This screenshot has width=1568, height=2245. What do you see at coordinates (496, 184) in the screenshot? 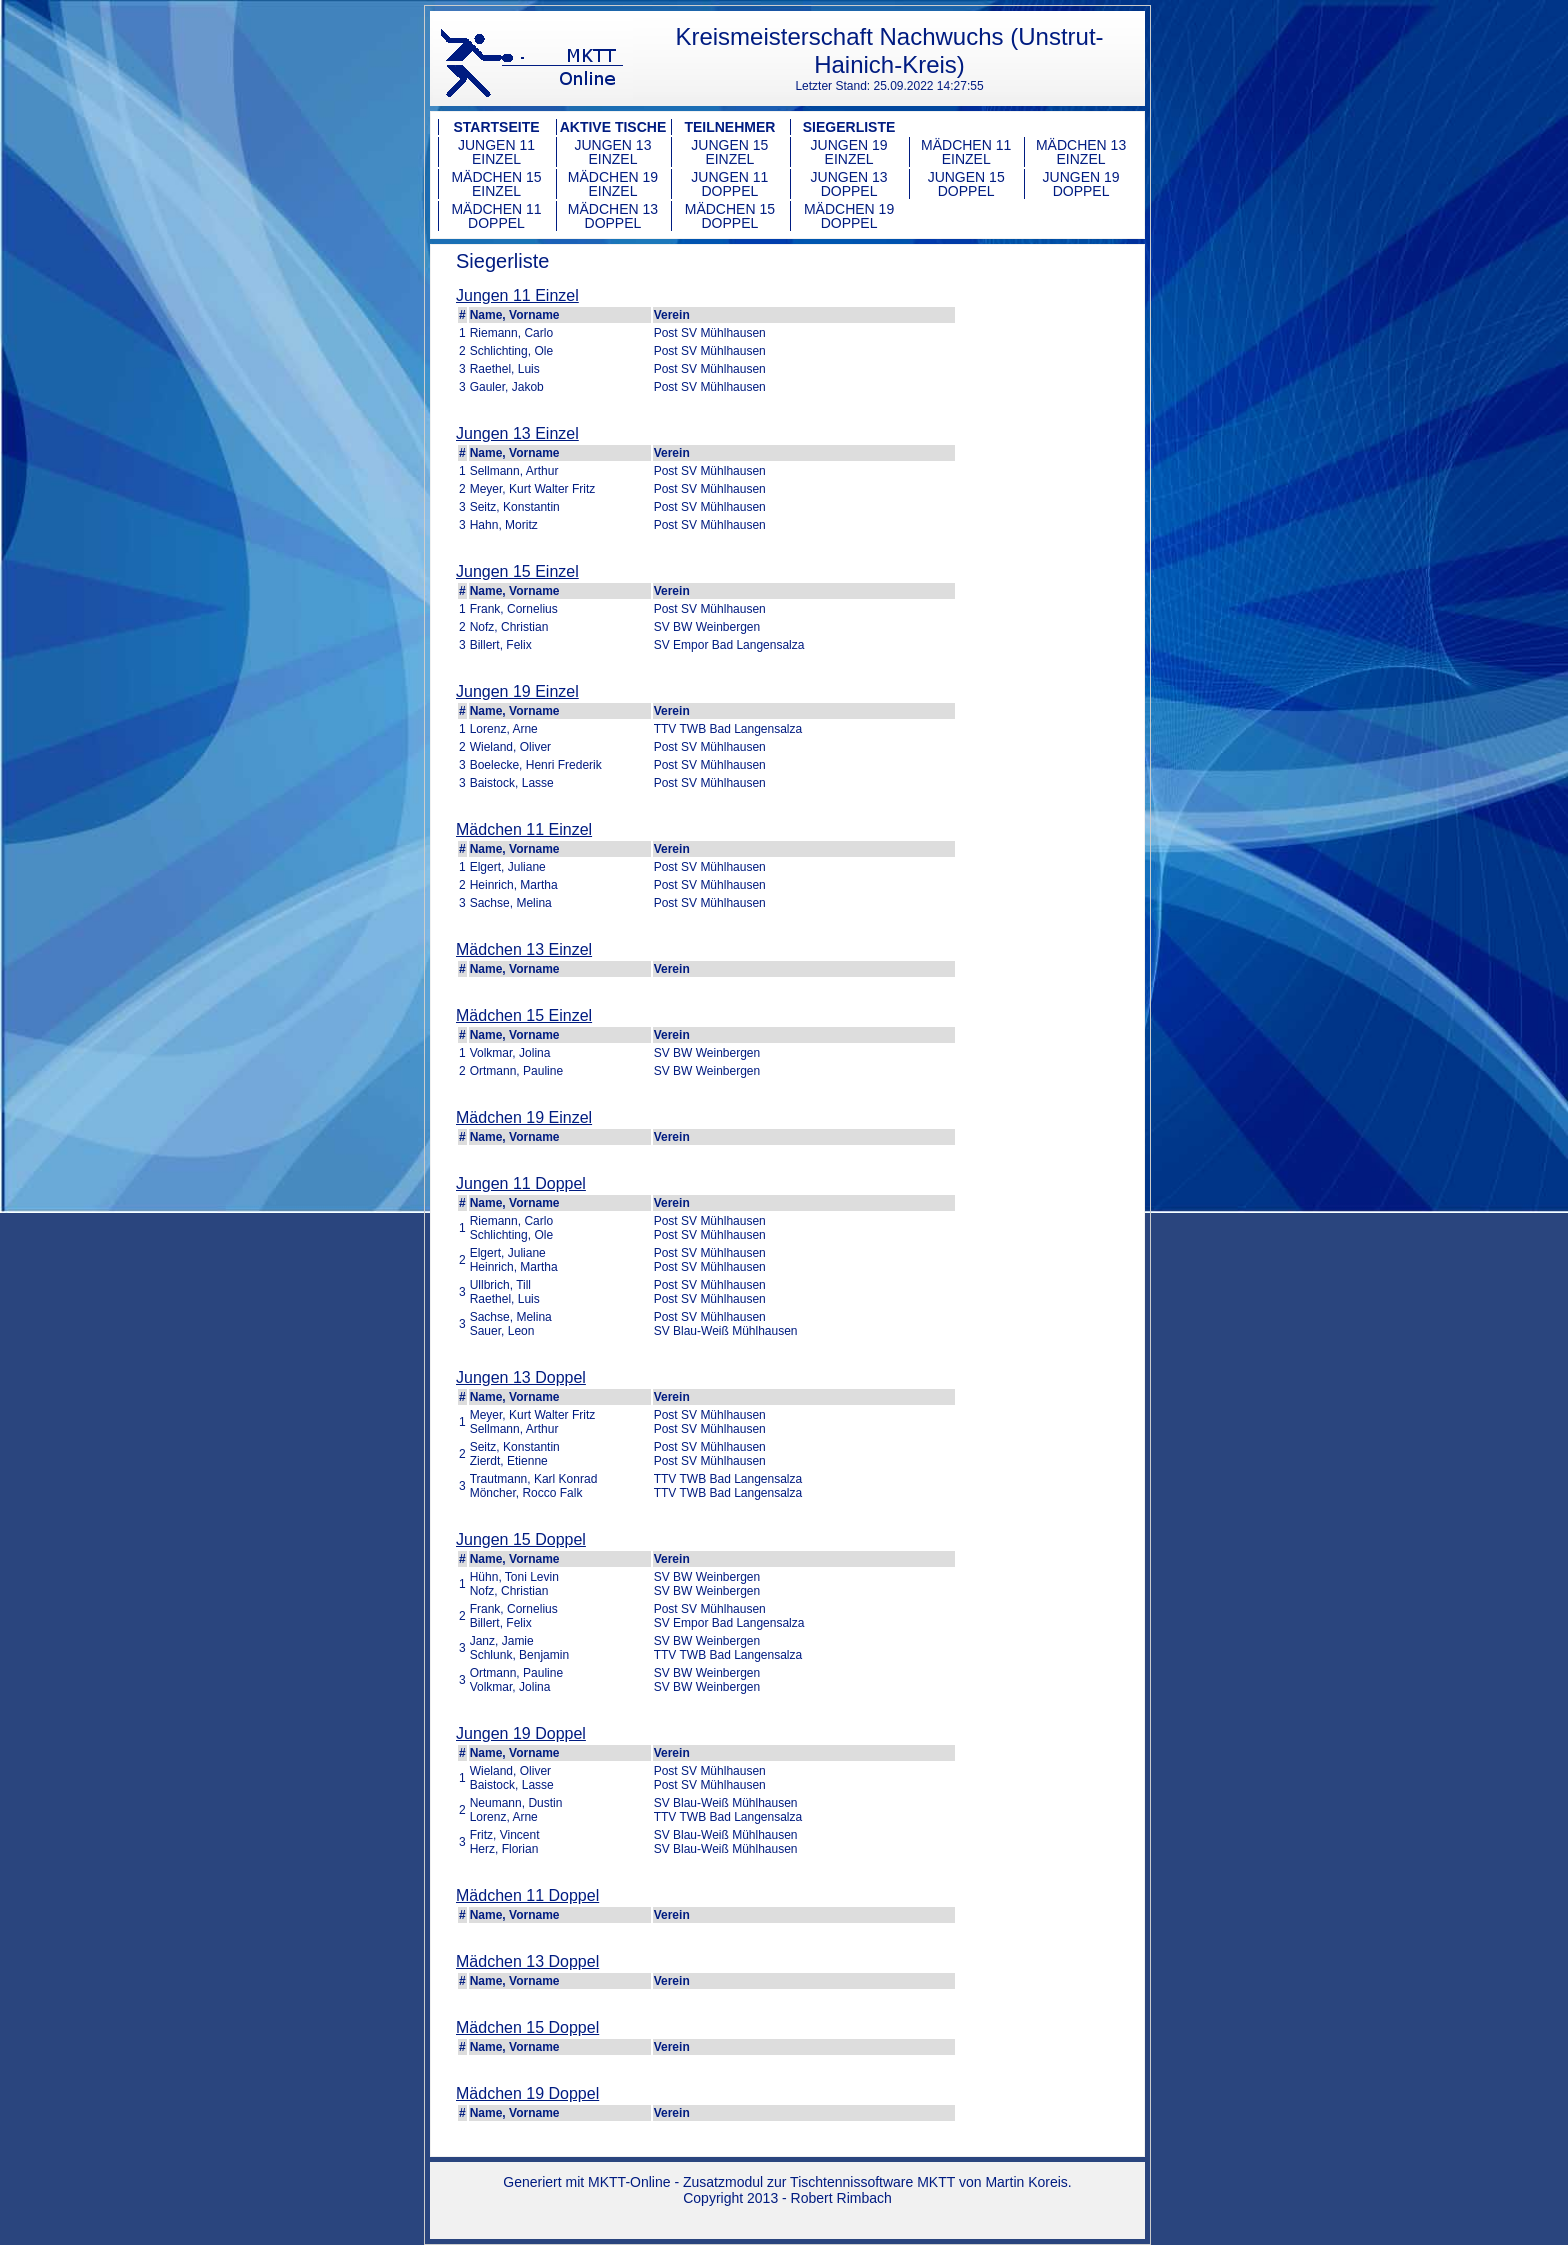
I see `Mädchen 15 Einzel` at bounding box center [496, 184].